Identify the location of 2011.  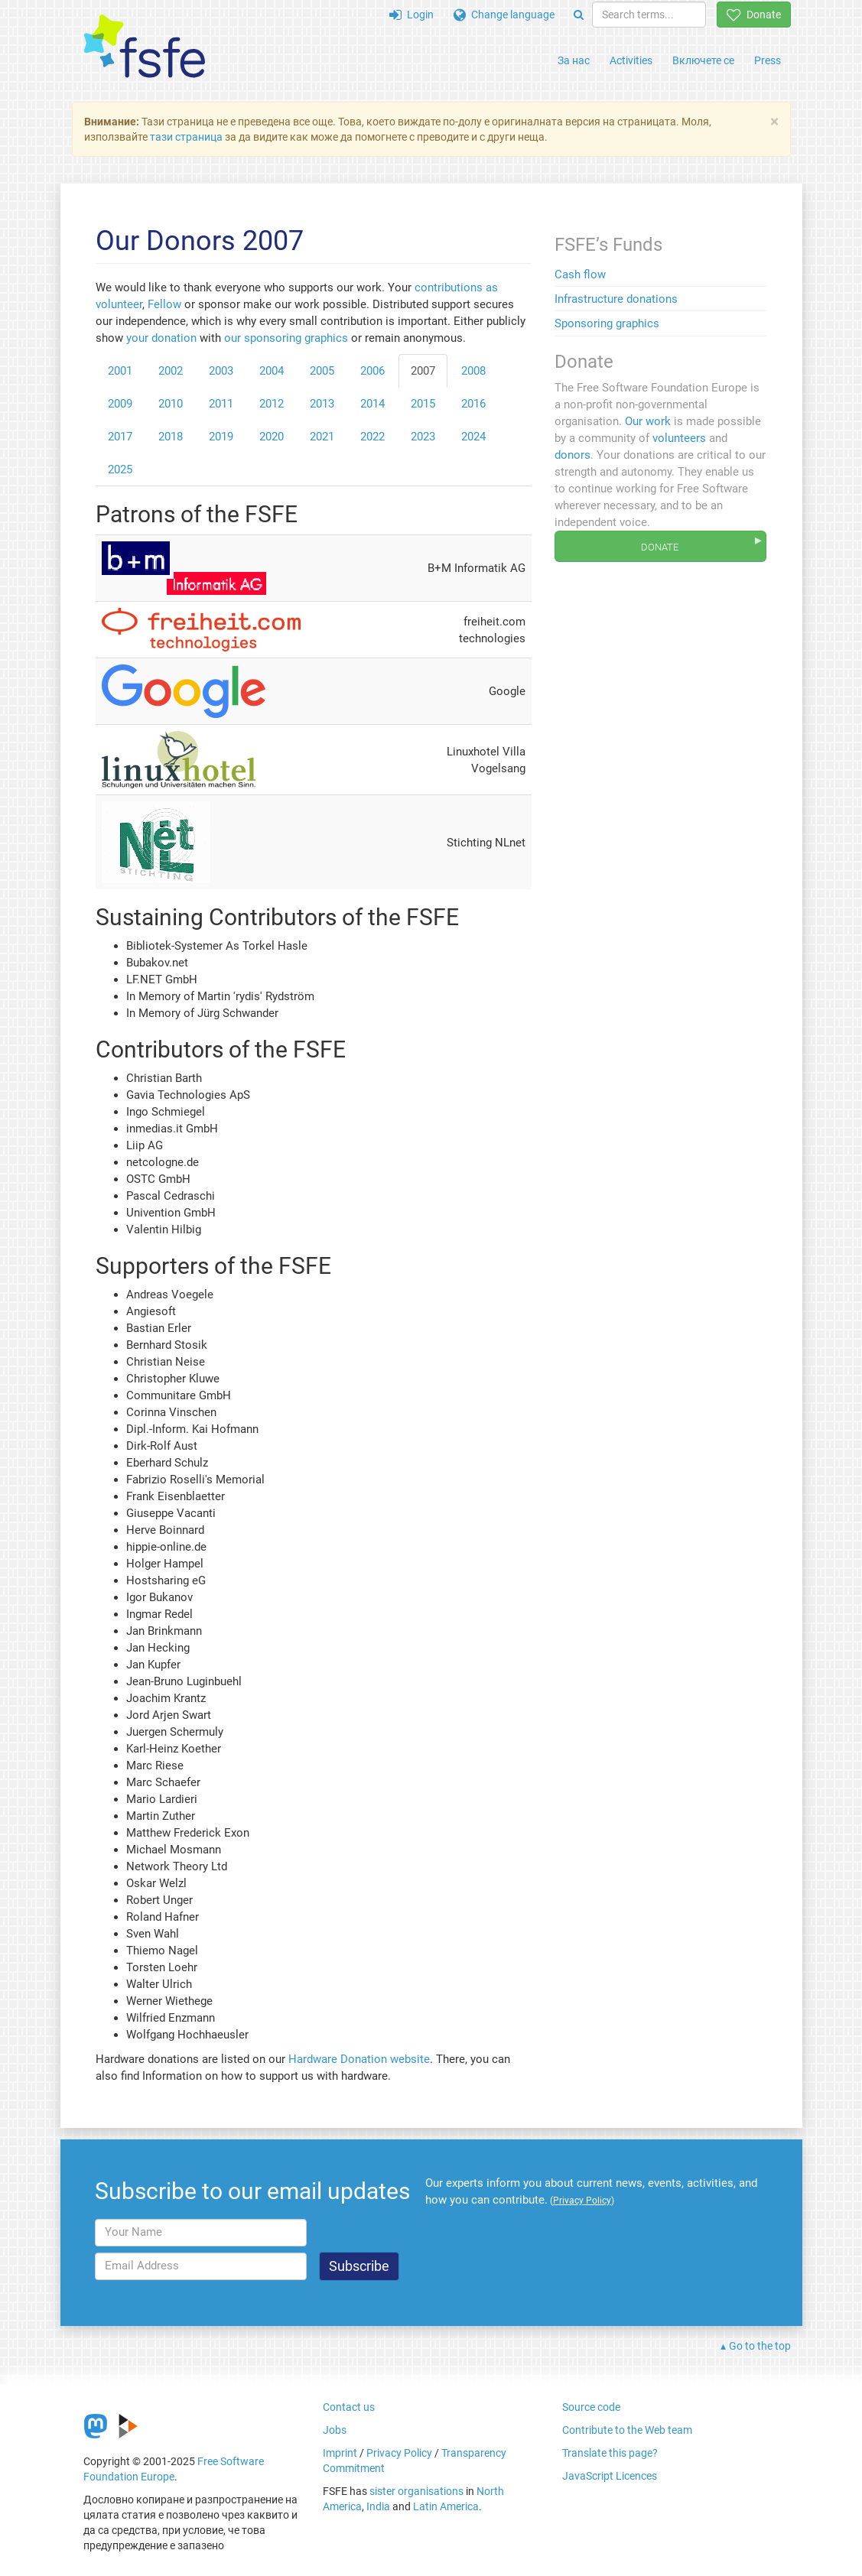
(221, 404).